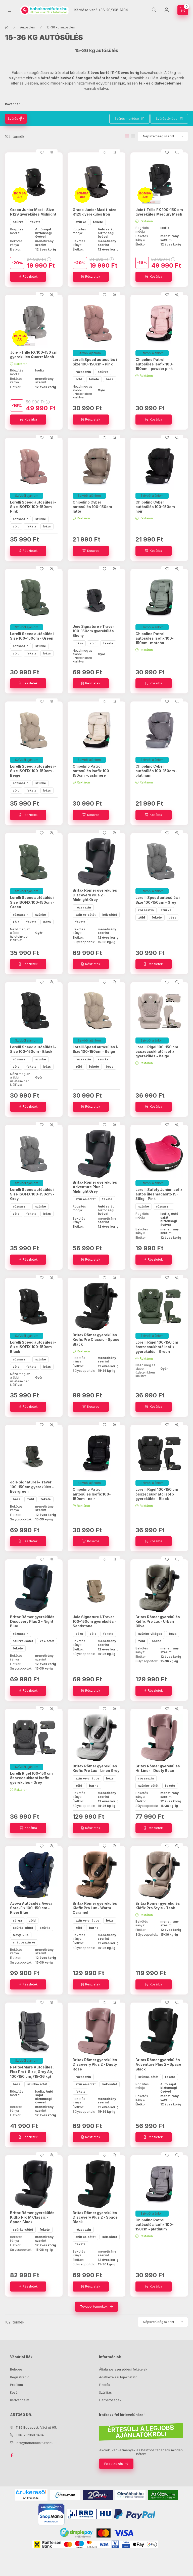  Describe the element at coordinates (159, 211) in the screenshot. I see `Joie i-Trillo FX 100-150 cm gyerekülés Mercury Mesh` at that location.